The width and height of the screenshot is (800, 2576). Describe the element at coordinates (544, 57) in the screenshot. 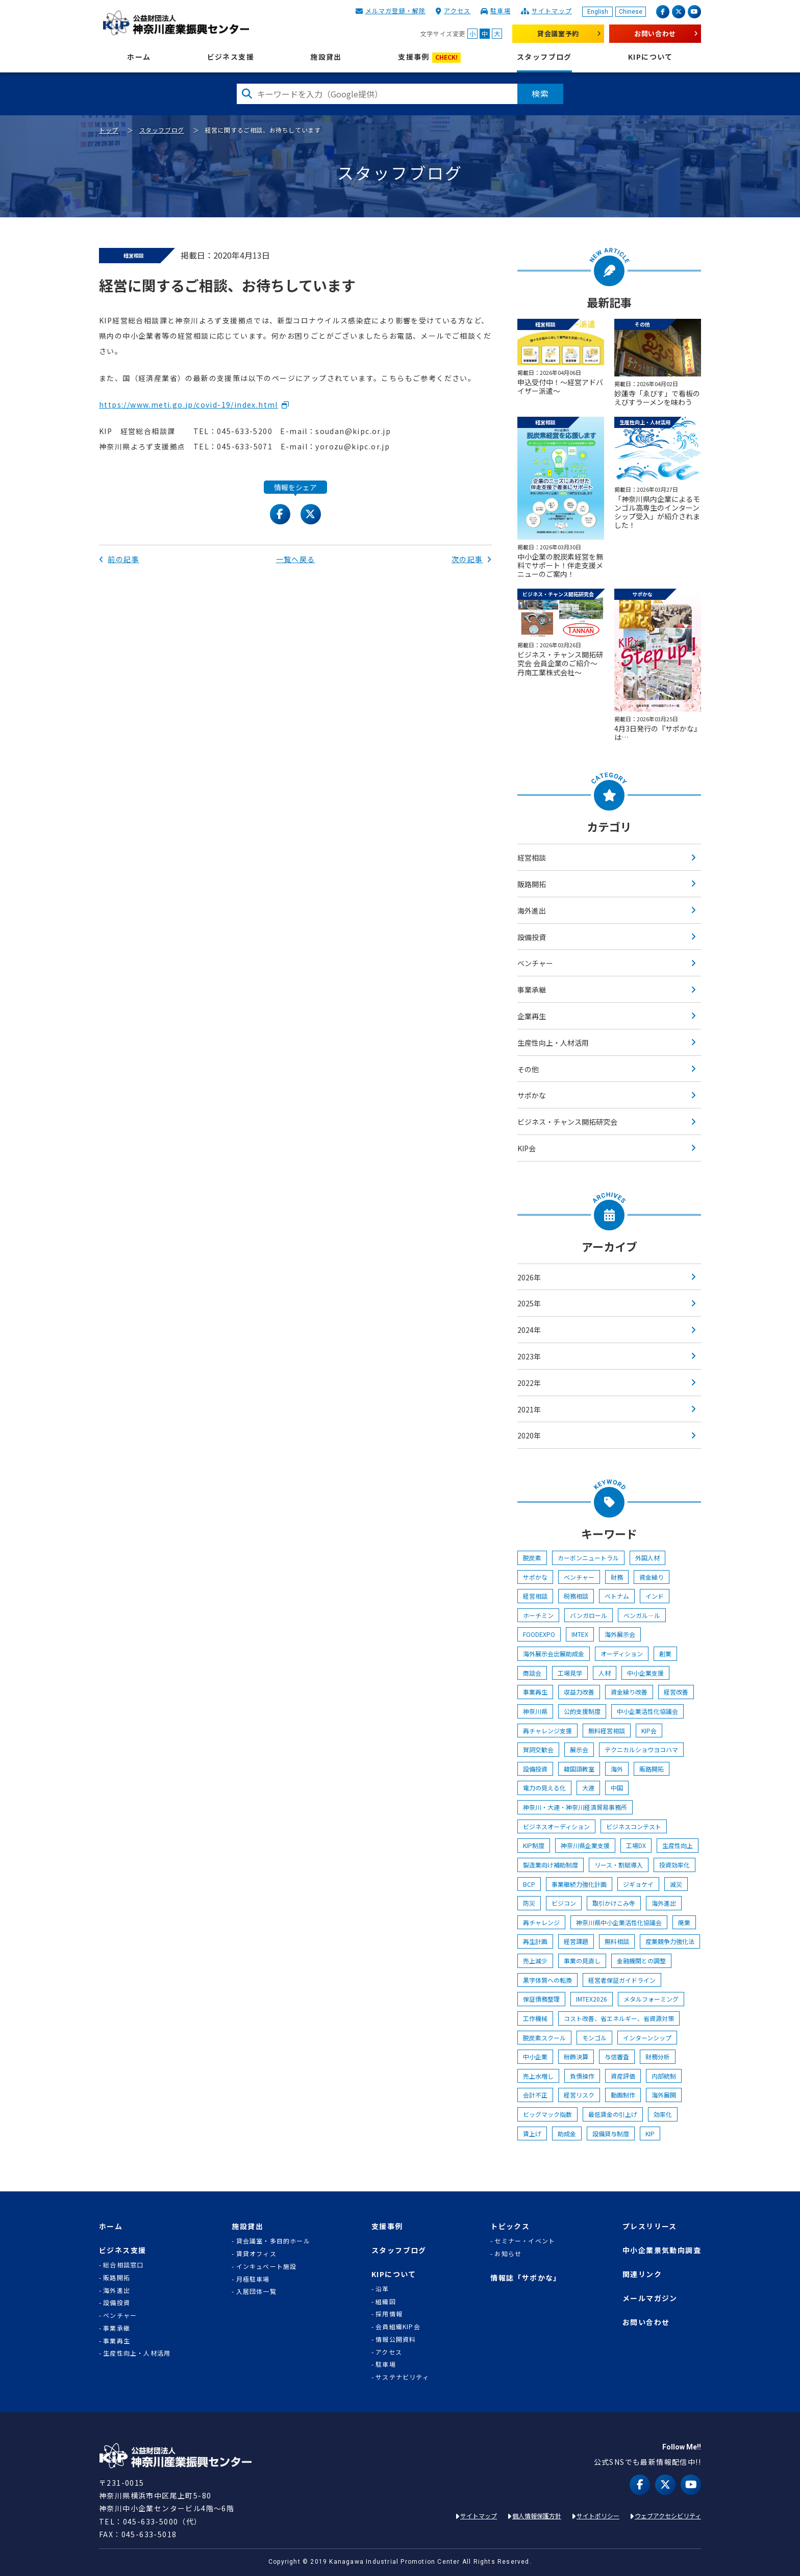

I see `スタッフブログ` at that location.